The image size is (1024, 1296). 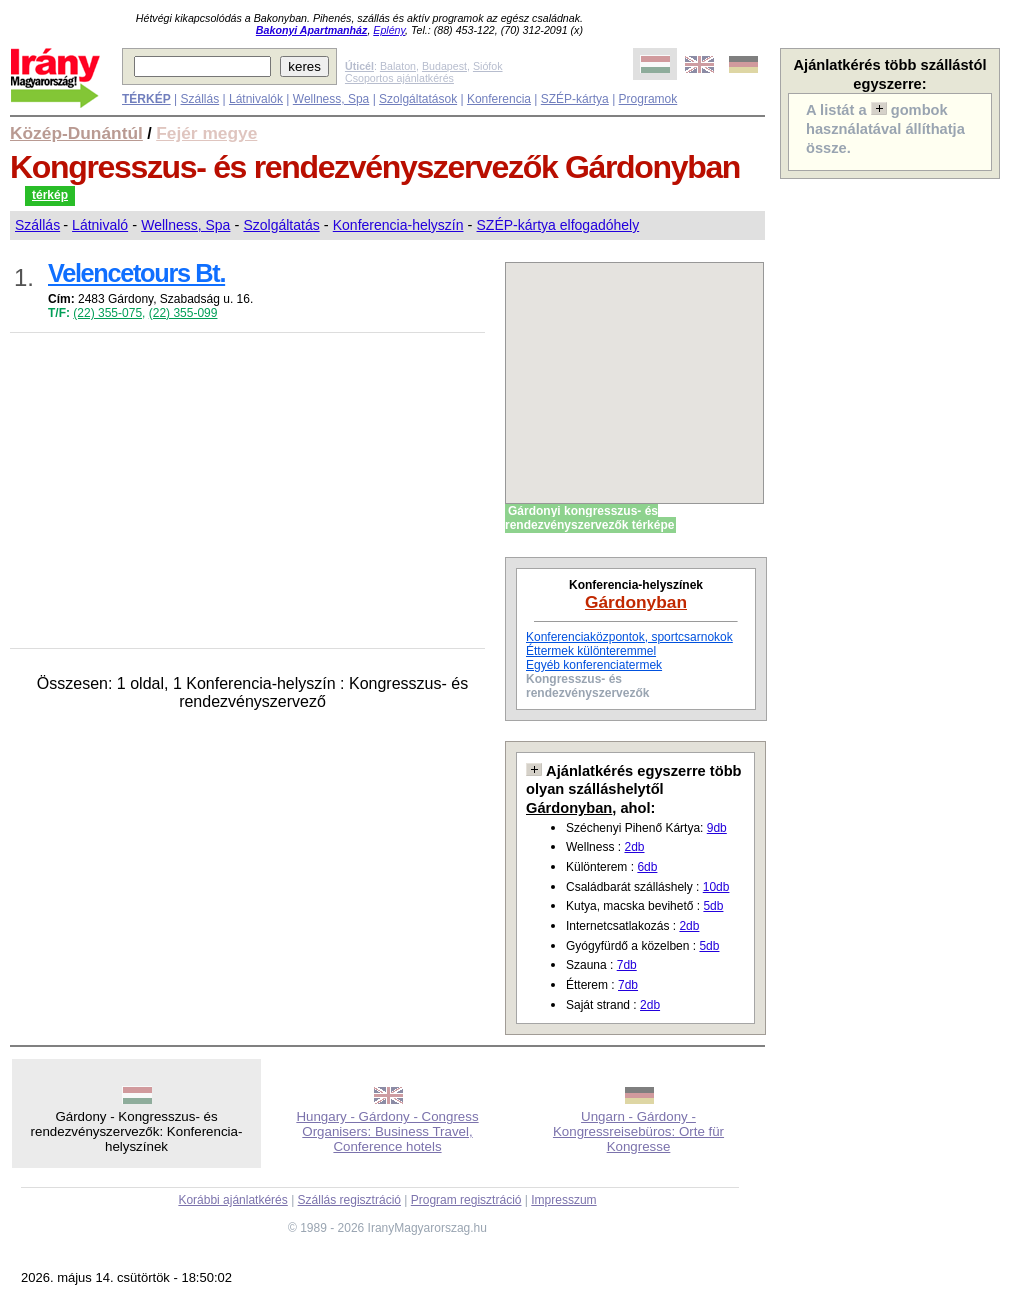 I want to click on 9db, so click(x=717, y=828).